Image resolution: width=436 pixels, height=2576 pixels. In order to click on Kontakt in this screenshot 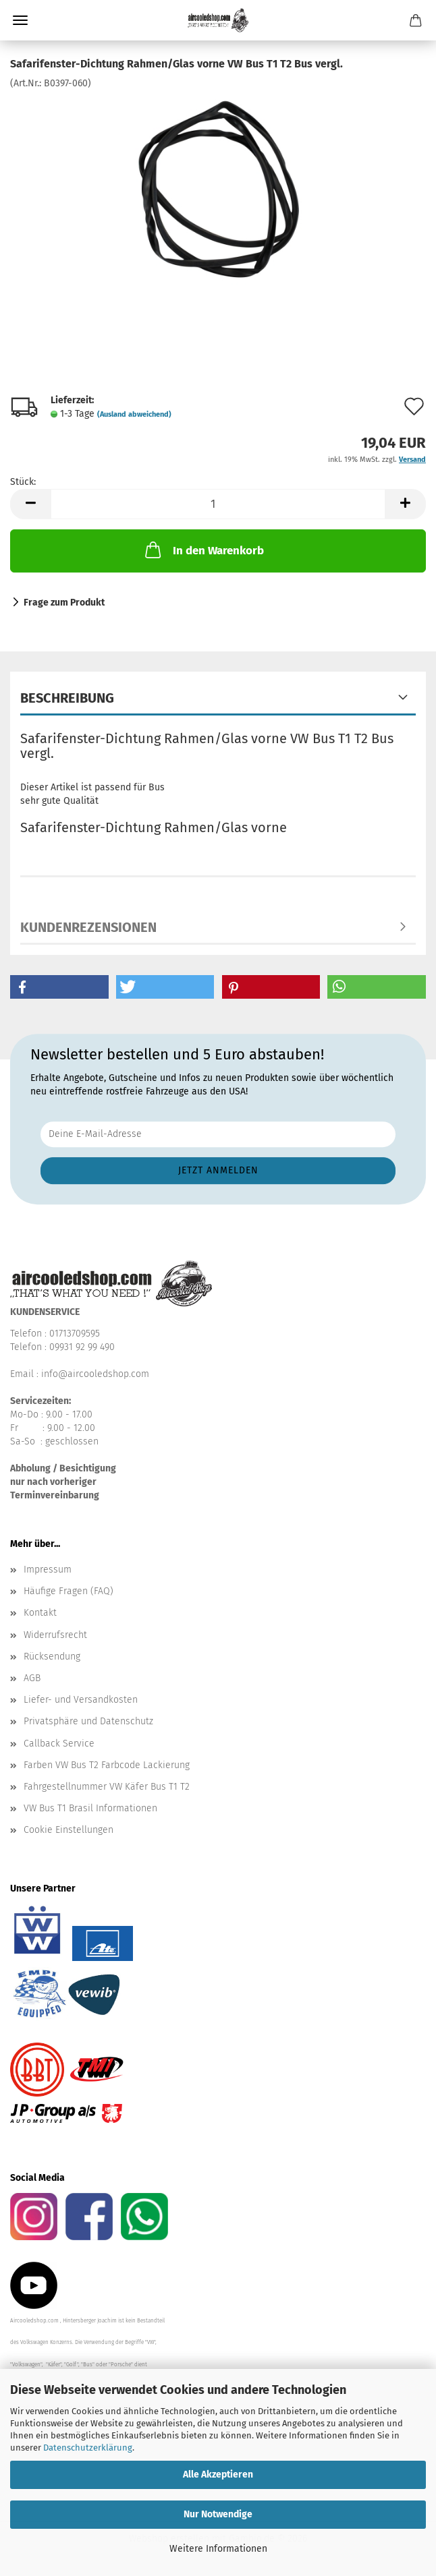, I will do `click(40, 1612)`.